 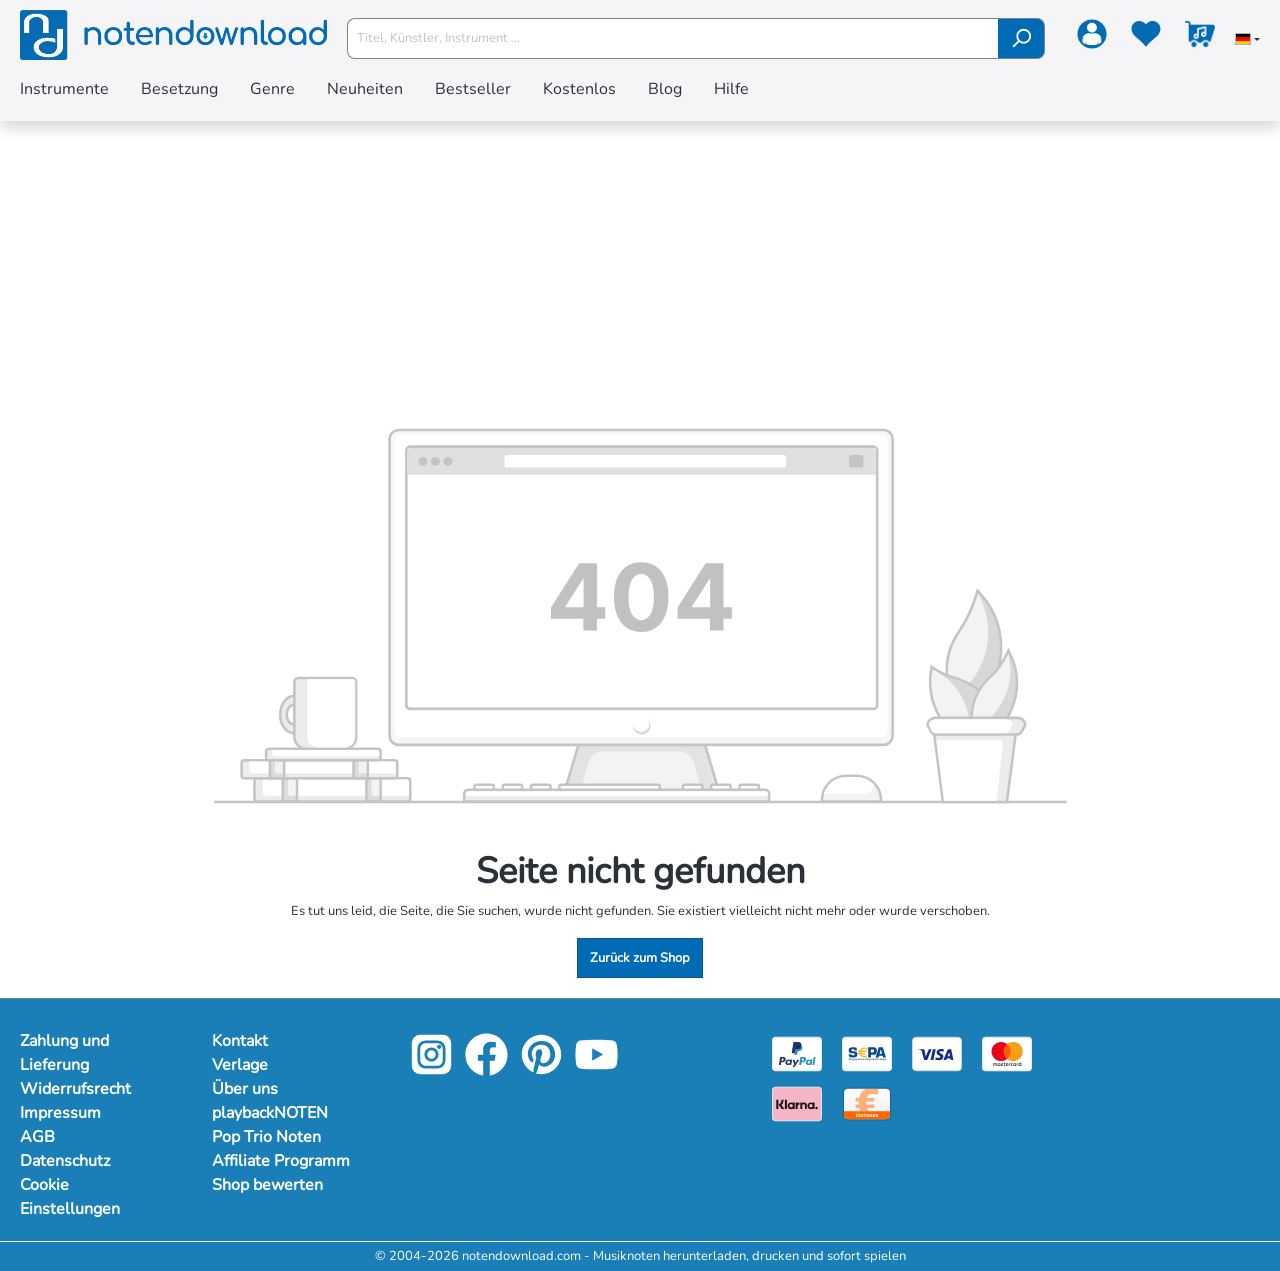 What do you see at coordinates (937, 1053) in the screenshot?
I see `[Visa]` at bounding box center [937, 1053].